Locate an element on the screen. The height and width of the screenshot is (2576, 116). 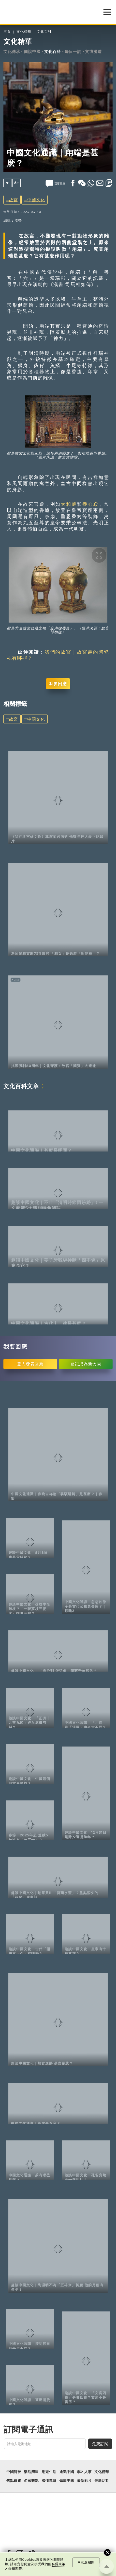
國情專題 is located at coordinates (49, 2481).